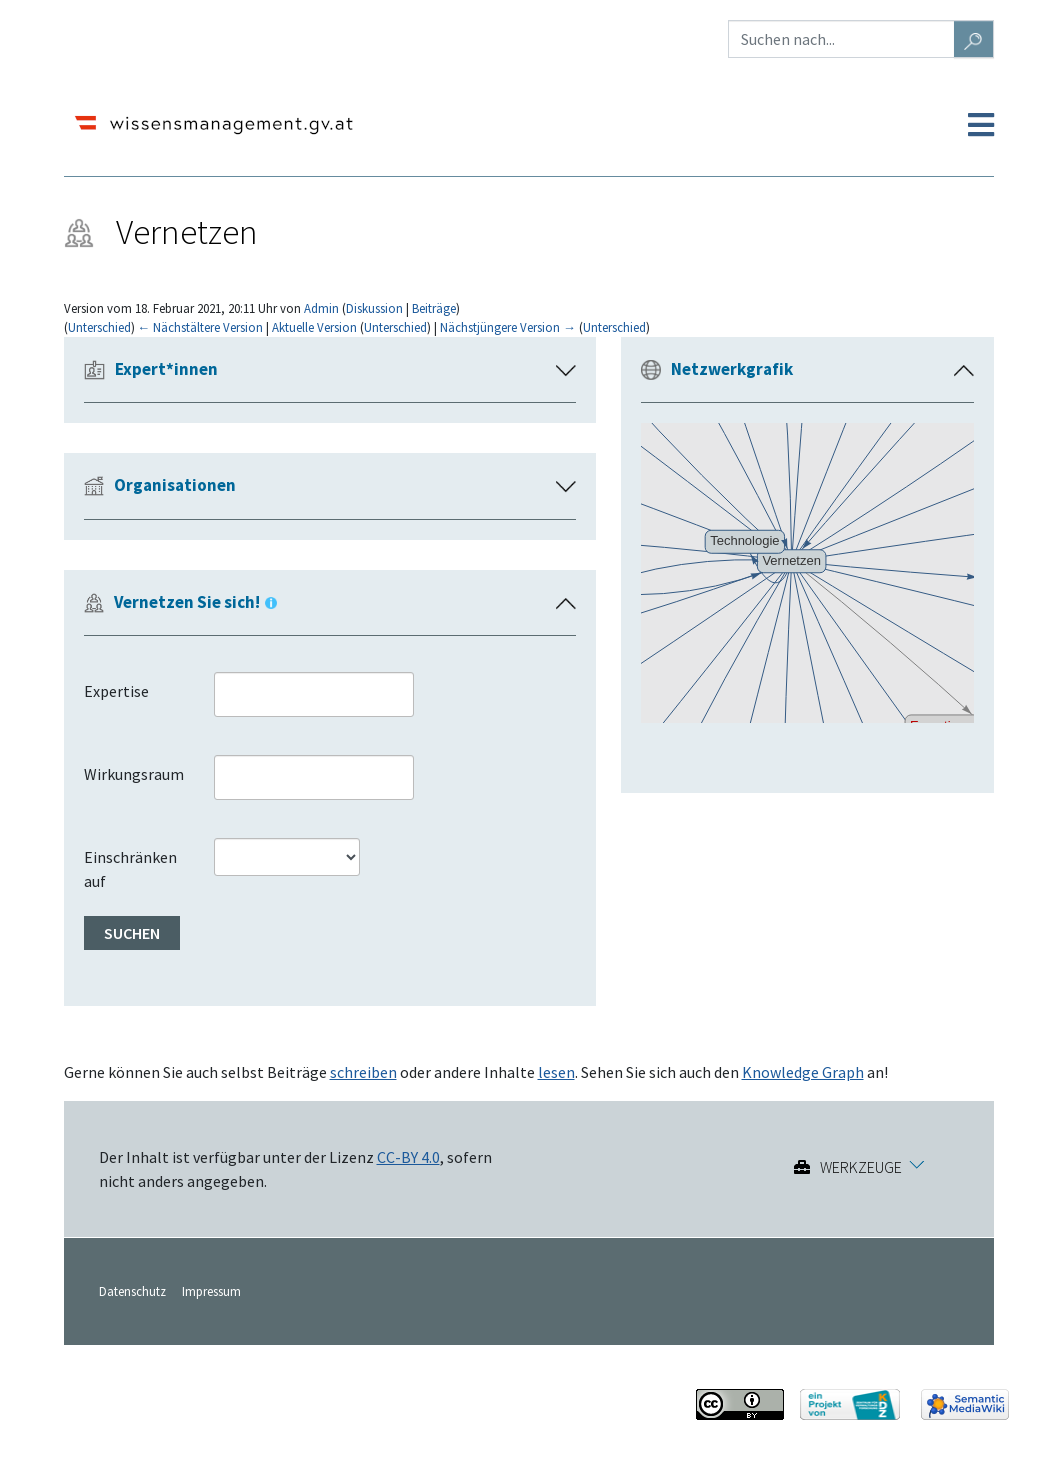 The width and height of the screenshot is (1057, 1464). Describe the element at coordinates (964, 371) in the screenshot. I see `[button]` at that location.